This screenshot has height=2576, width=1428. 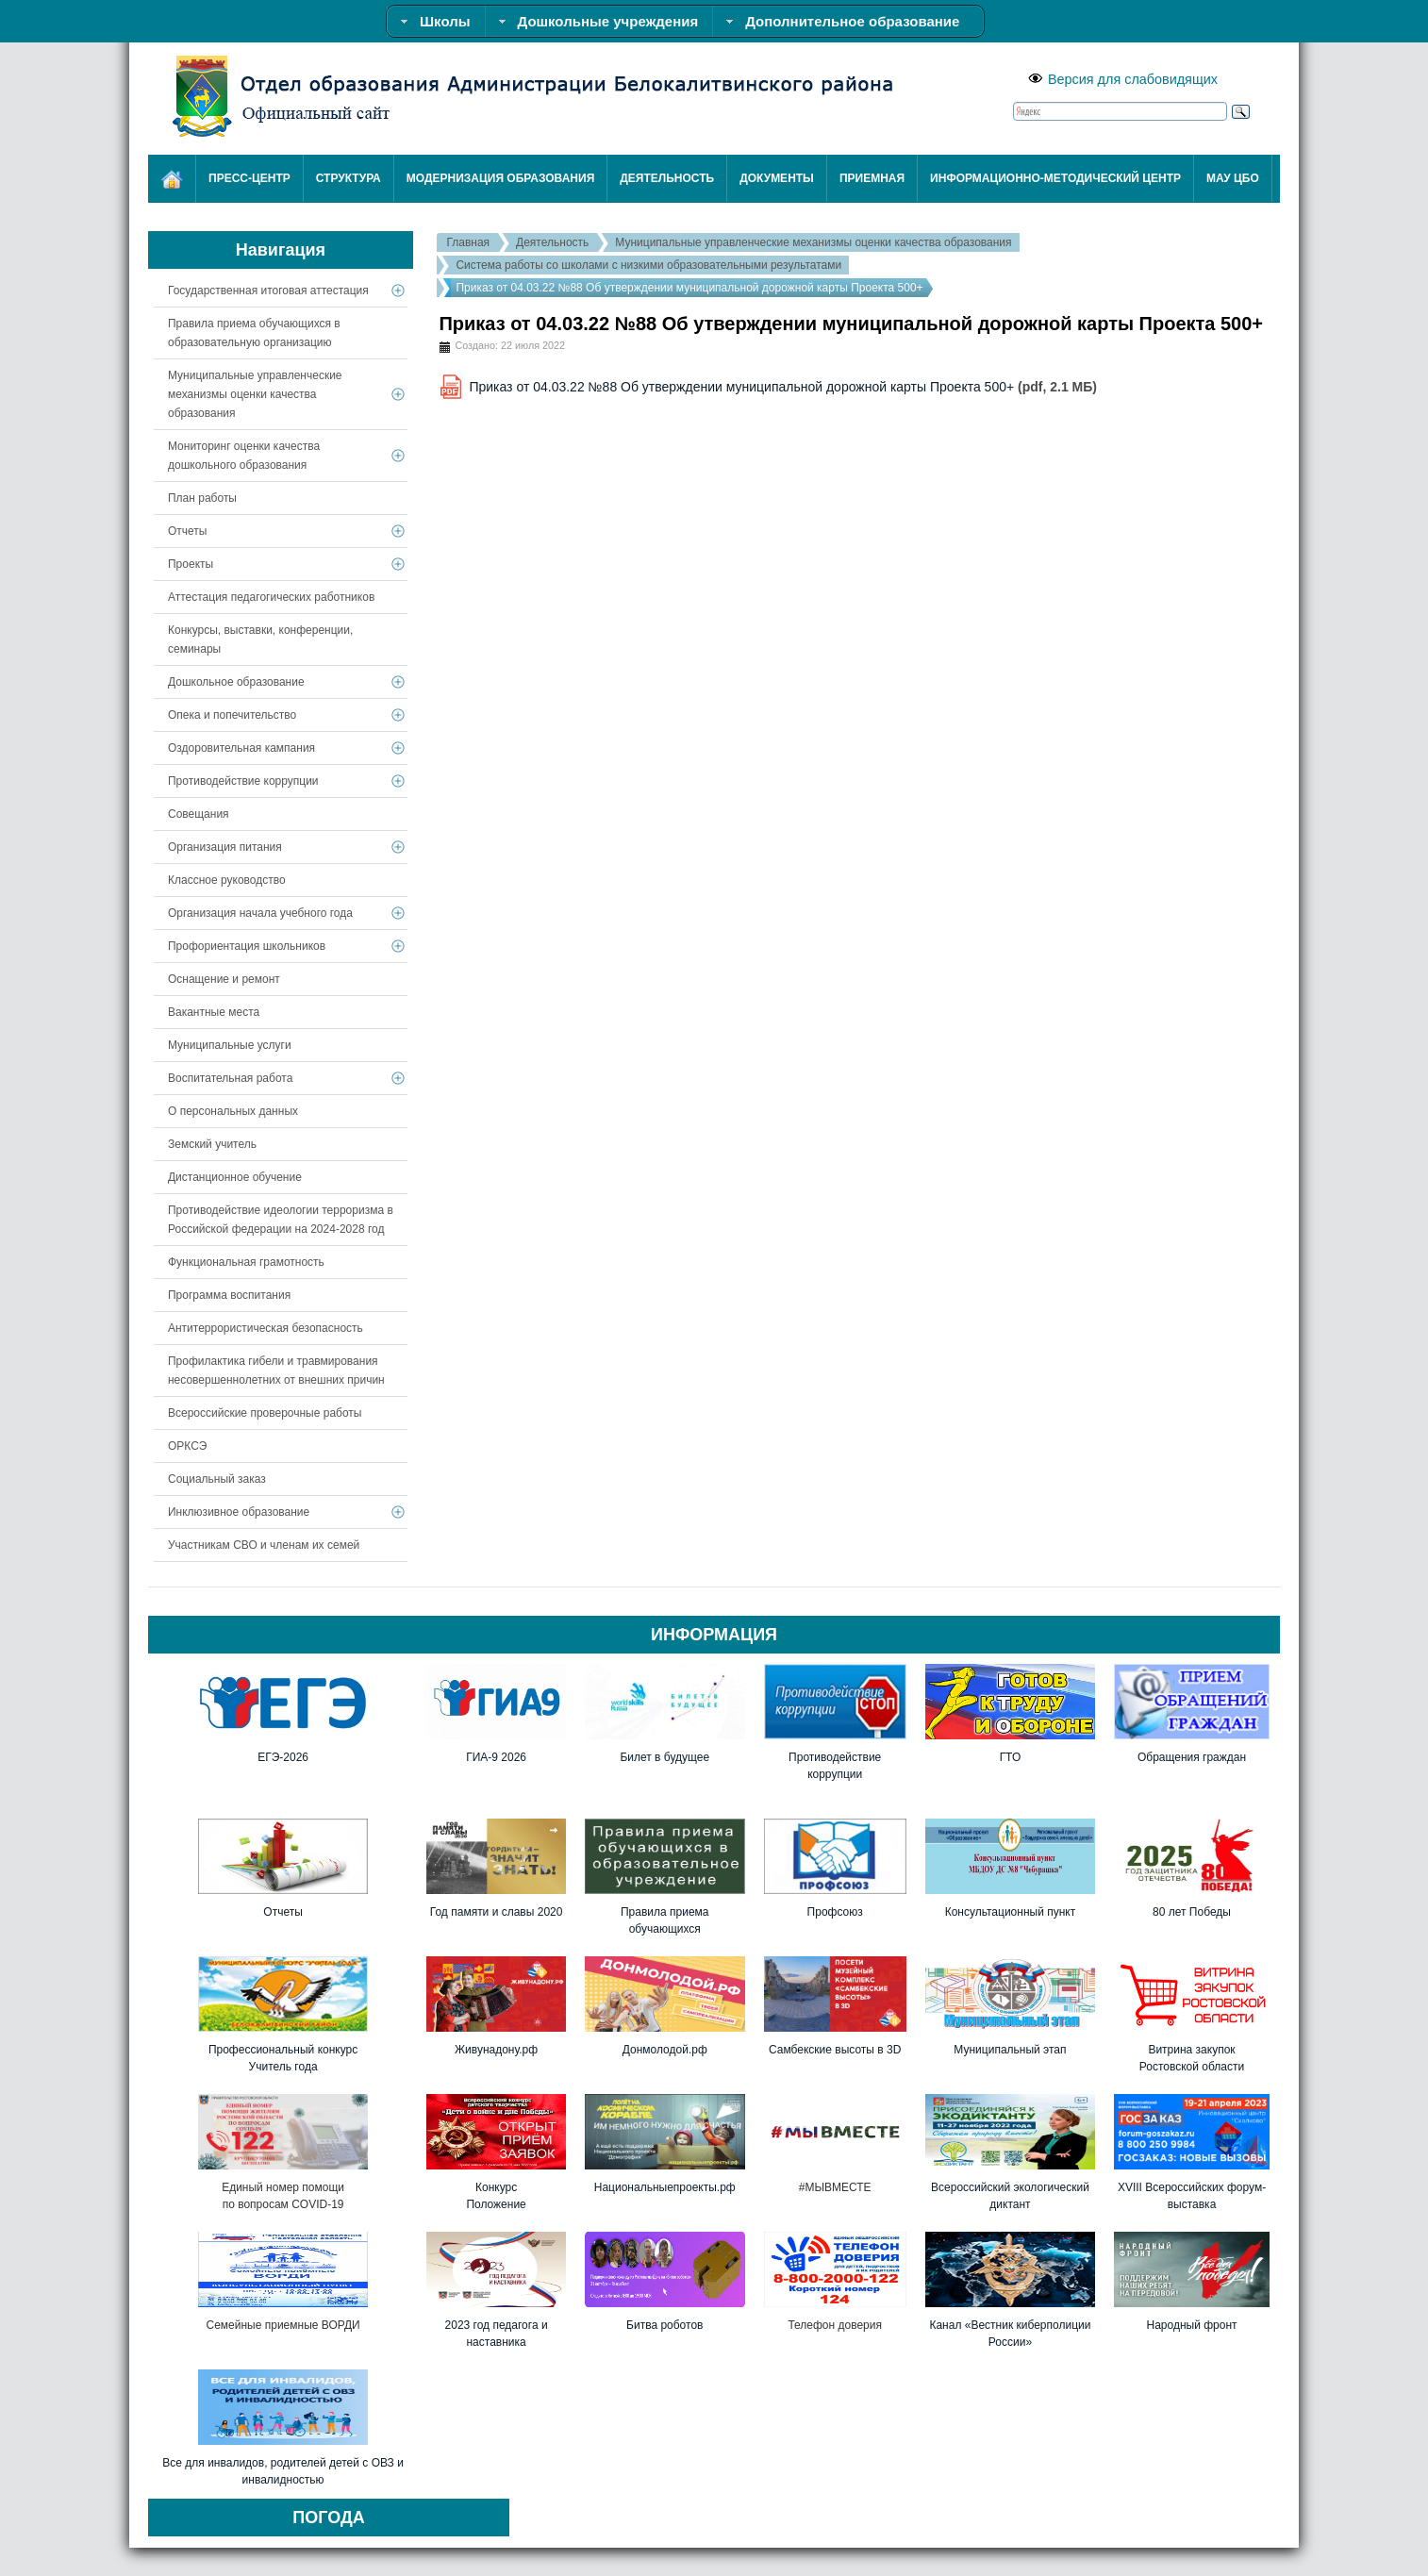 I want to click on Опека и попечительство, so click(x=232, y=715).